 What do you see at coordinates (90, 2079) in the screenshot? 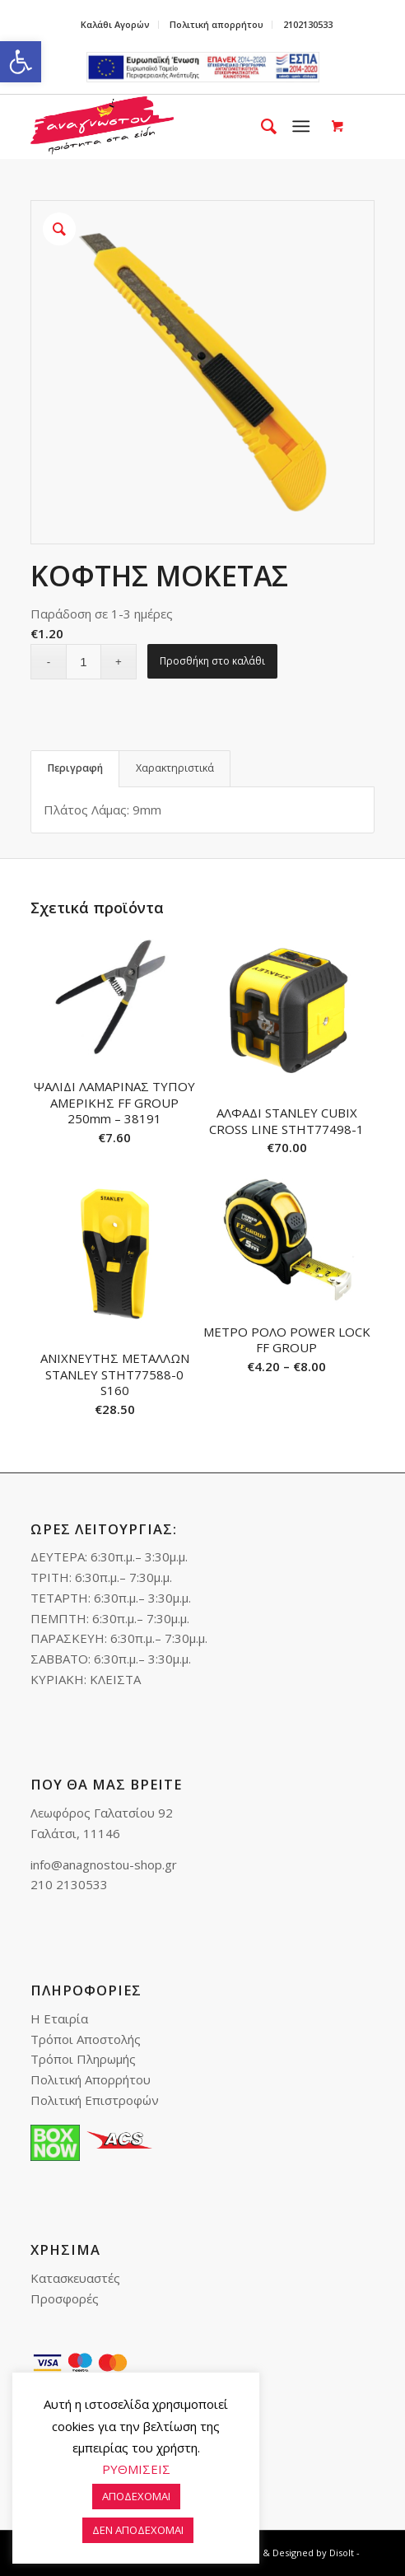
I see `Πολιτική Απορρήτου [link]` at bounding box center [90, 2079].